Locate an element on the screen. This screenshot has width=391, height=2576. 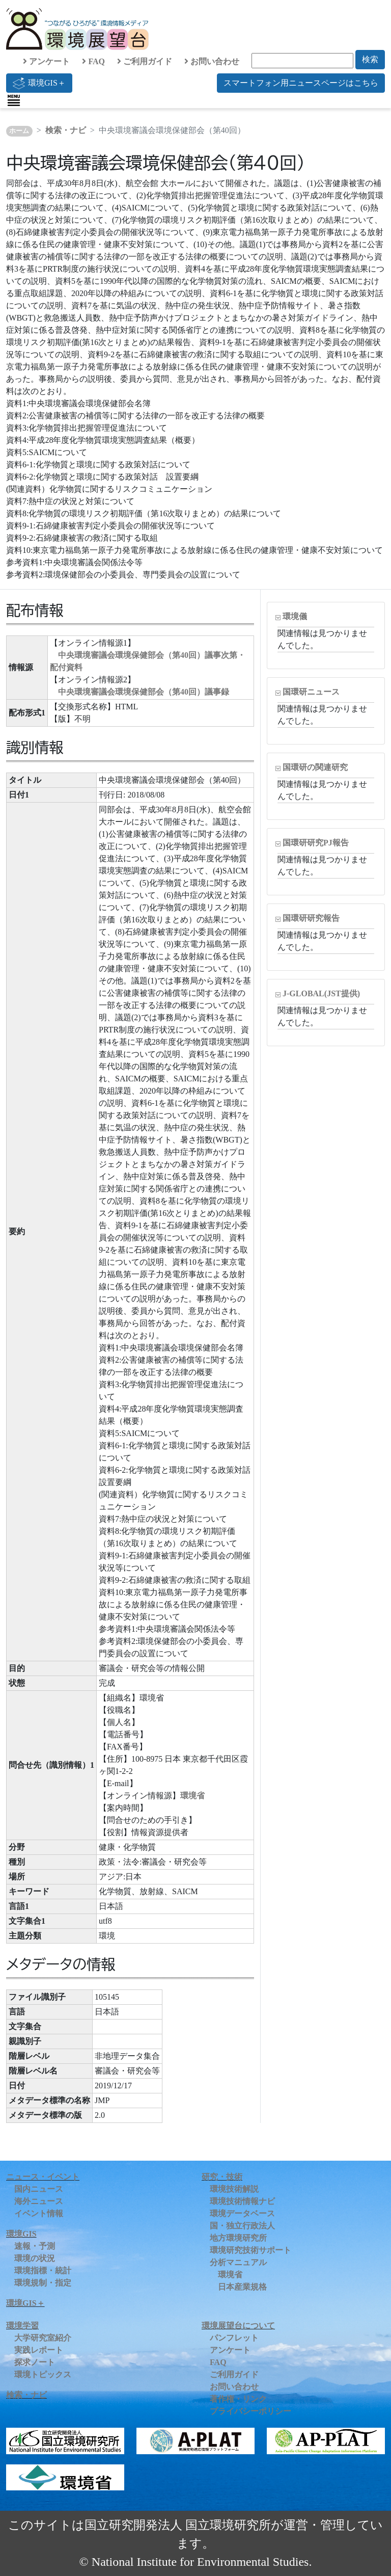
実践レポート is located at coordinates (38, 2350).